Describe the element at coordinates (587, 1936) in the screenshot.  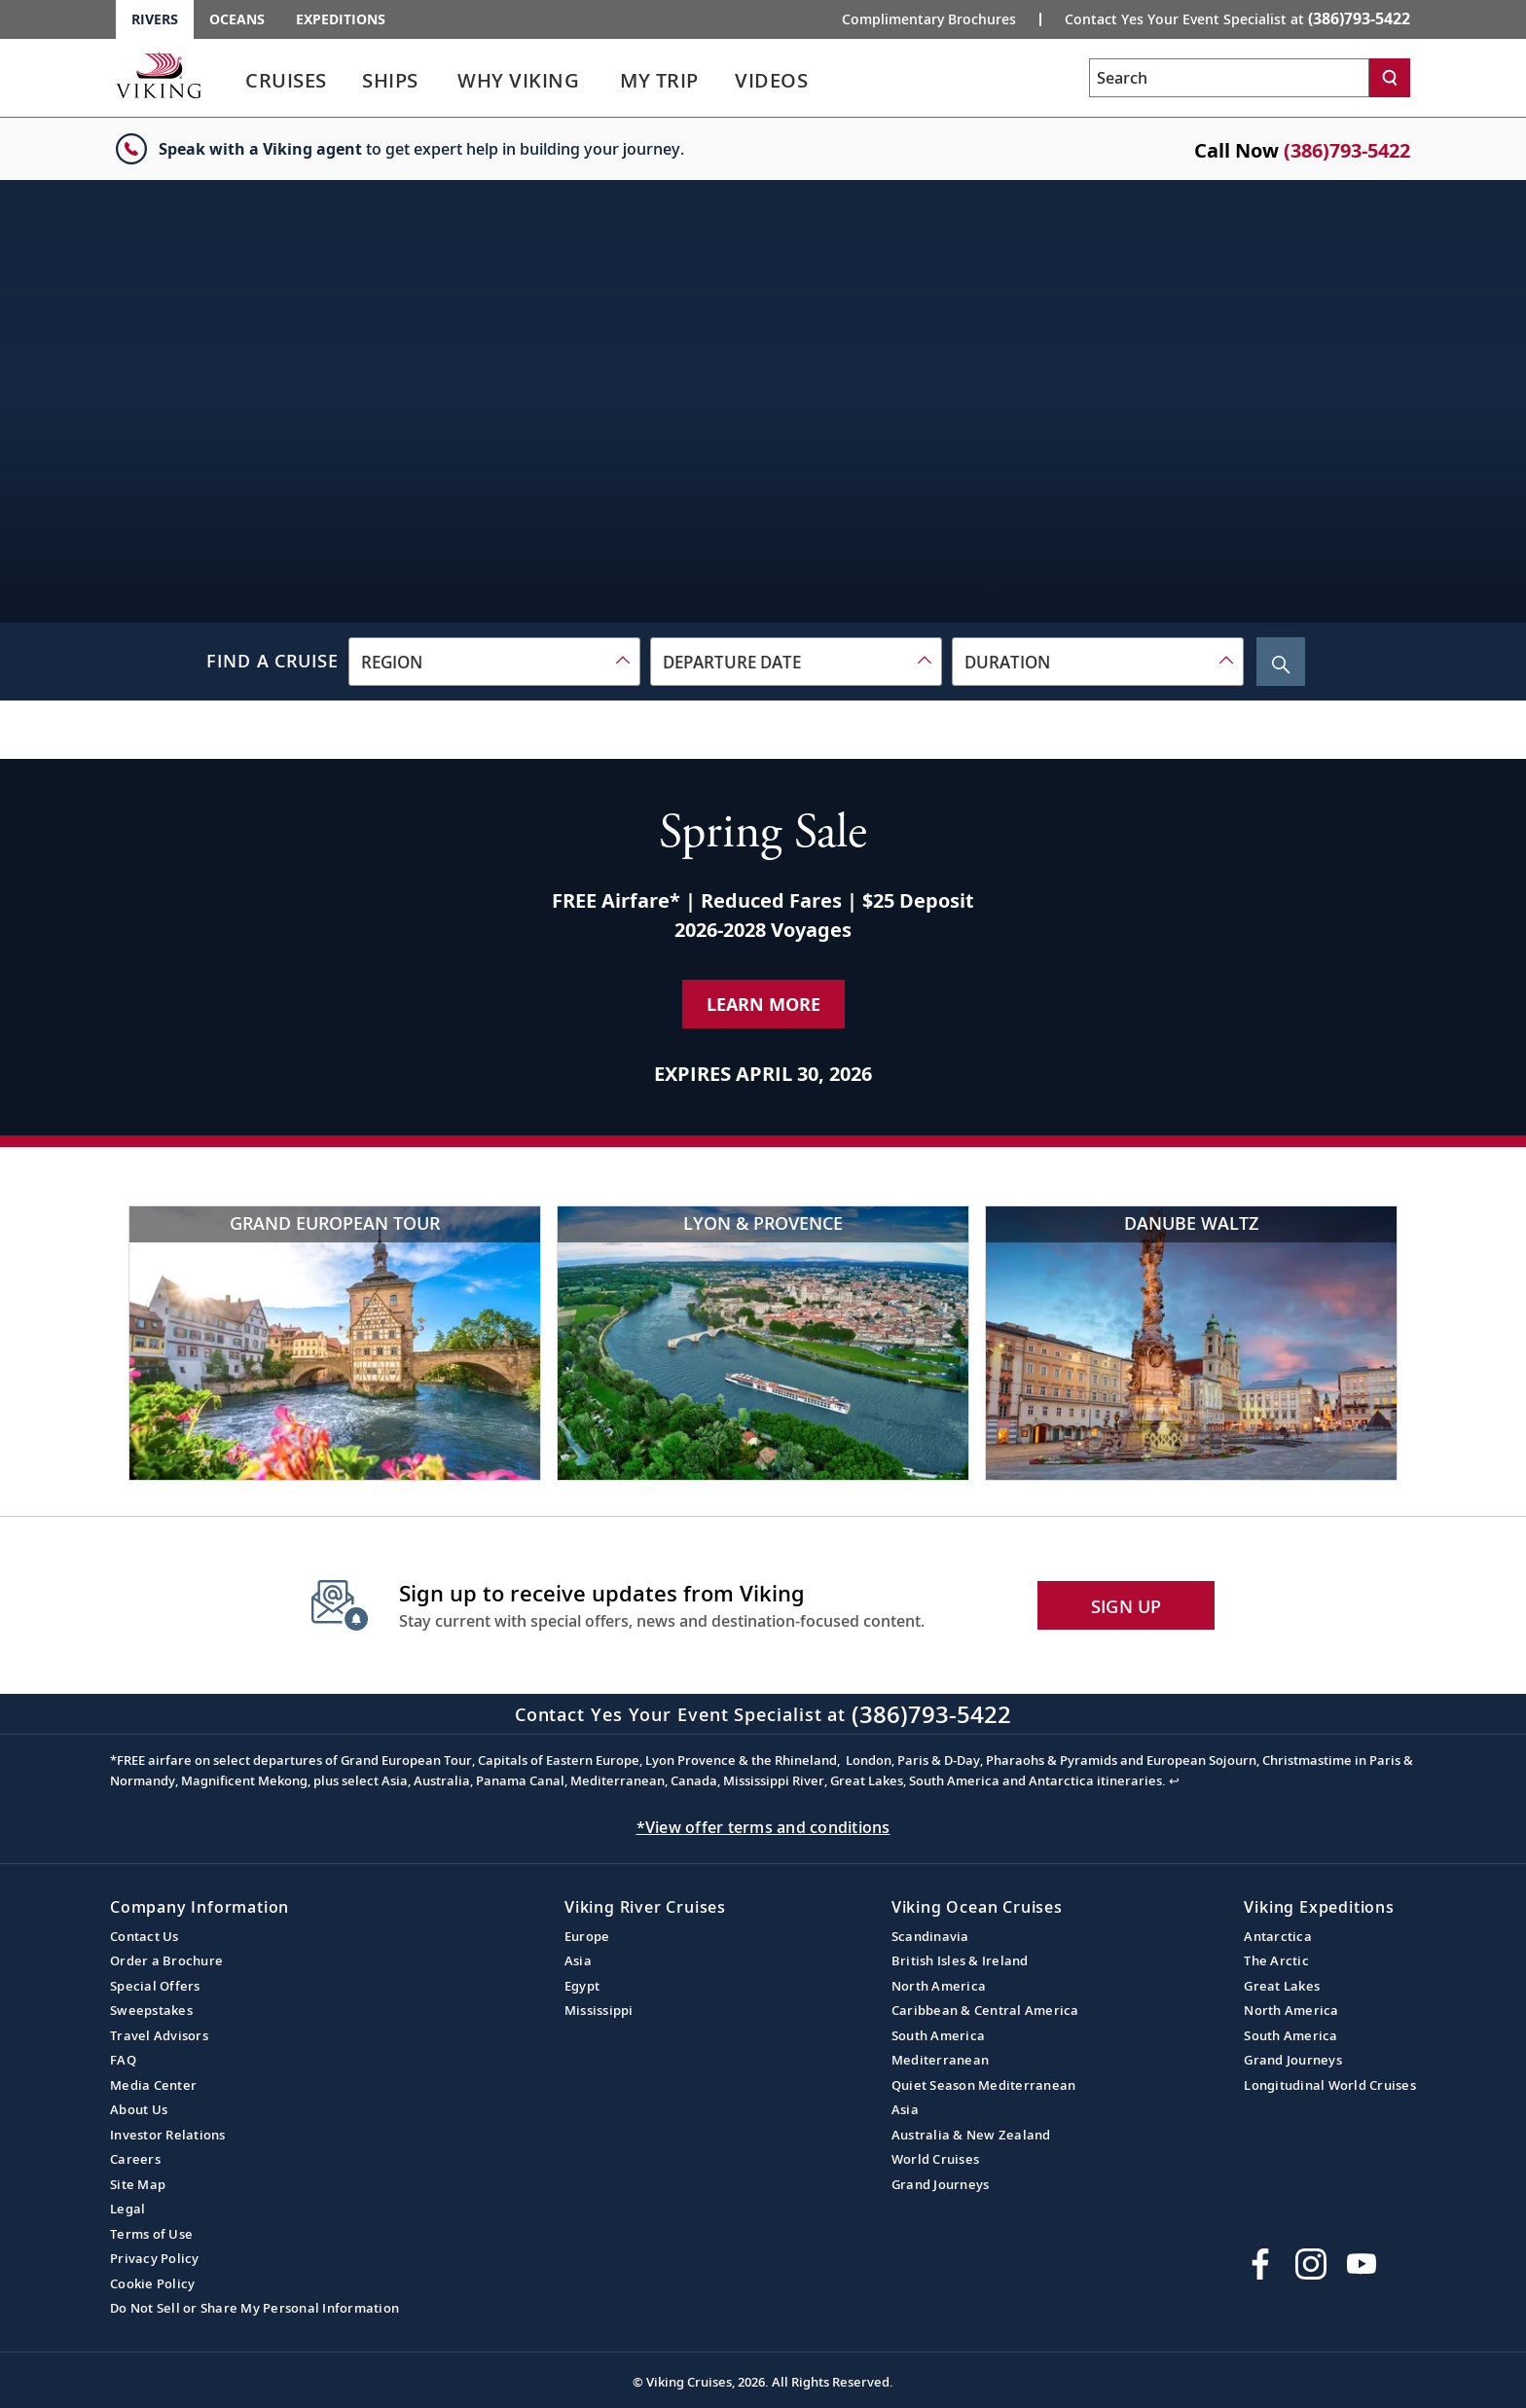
I see `Europe` at that location.